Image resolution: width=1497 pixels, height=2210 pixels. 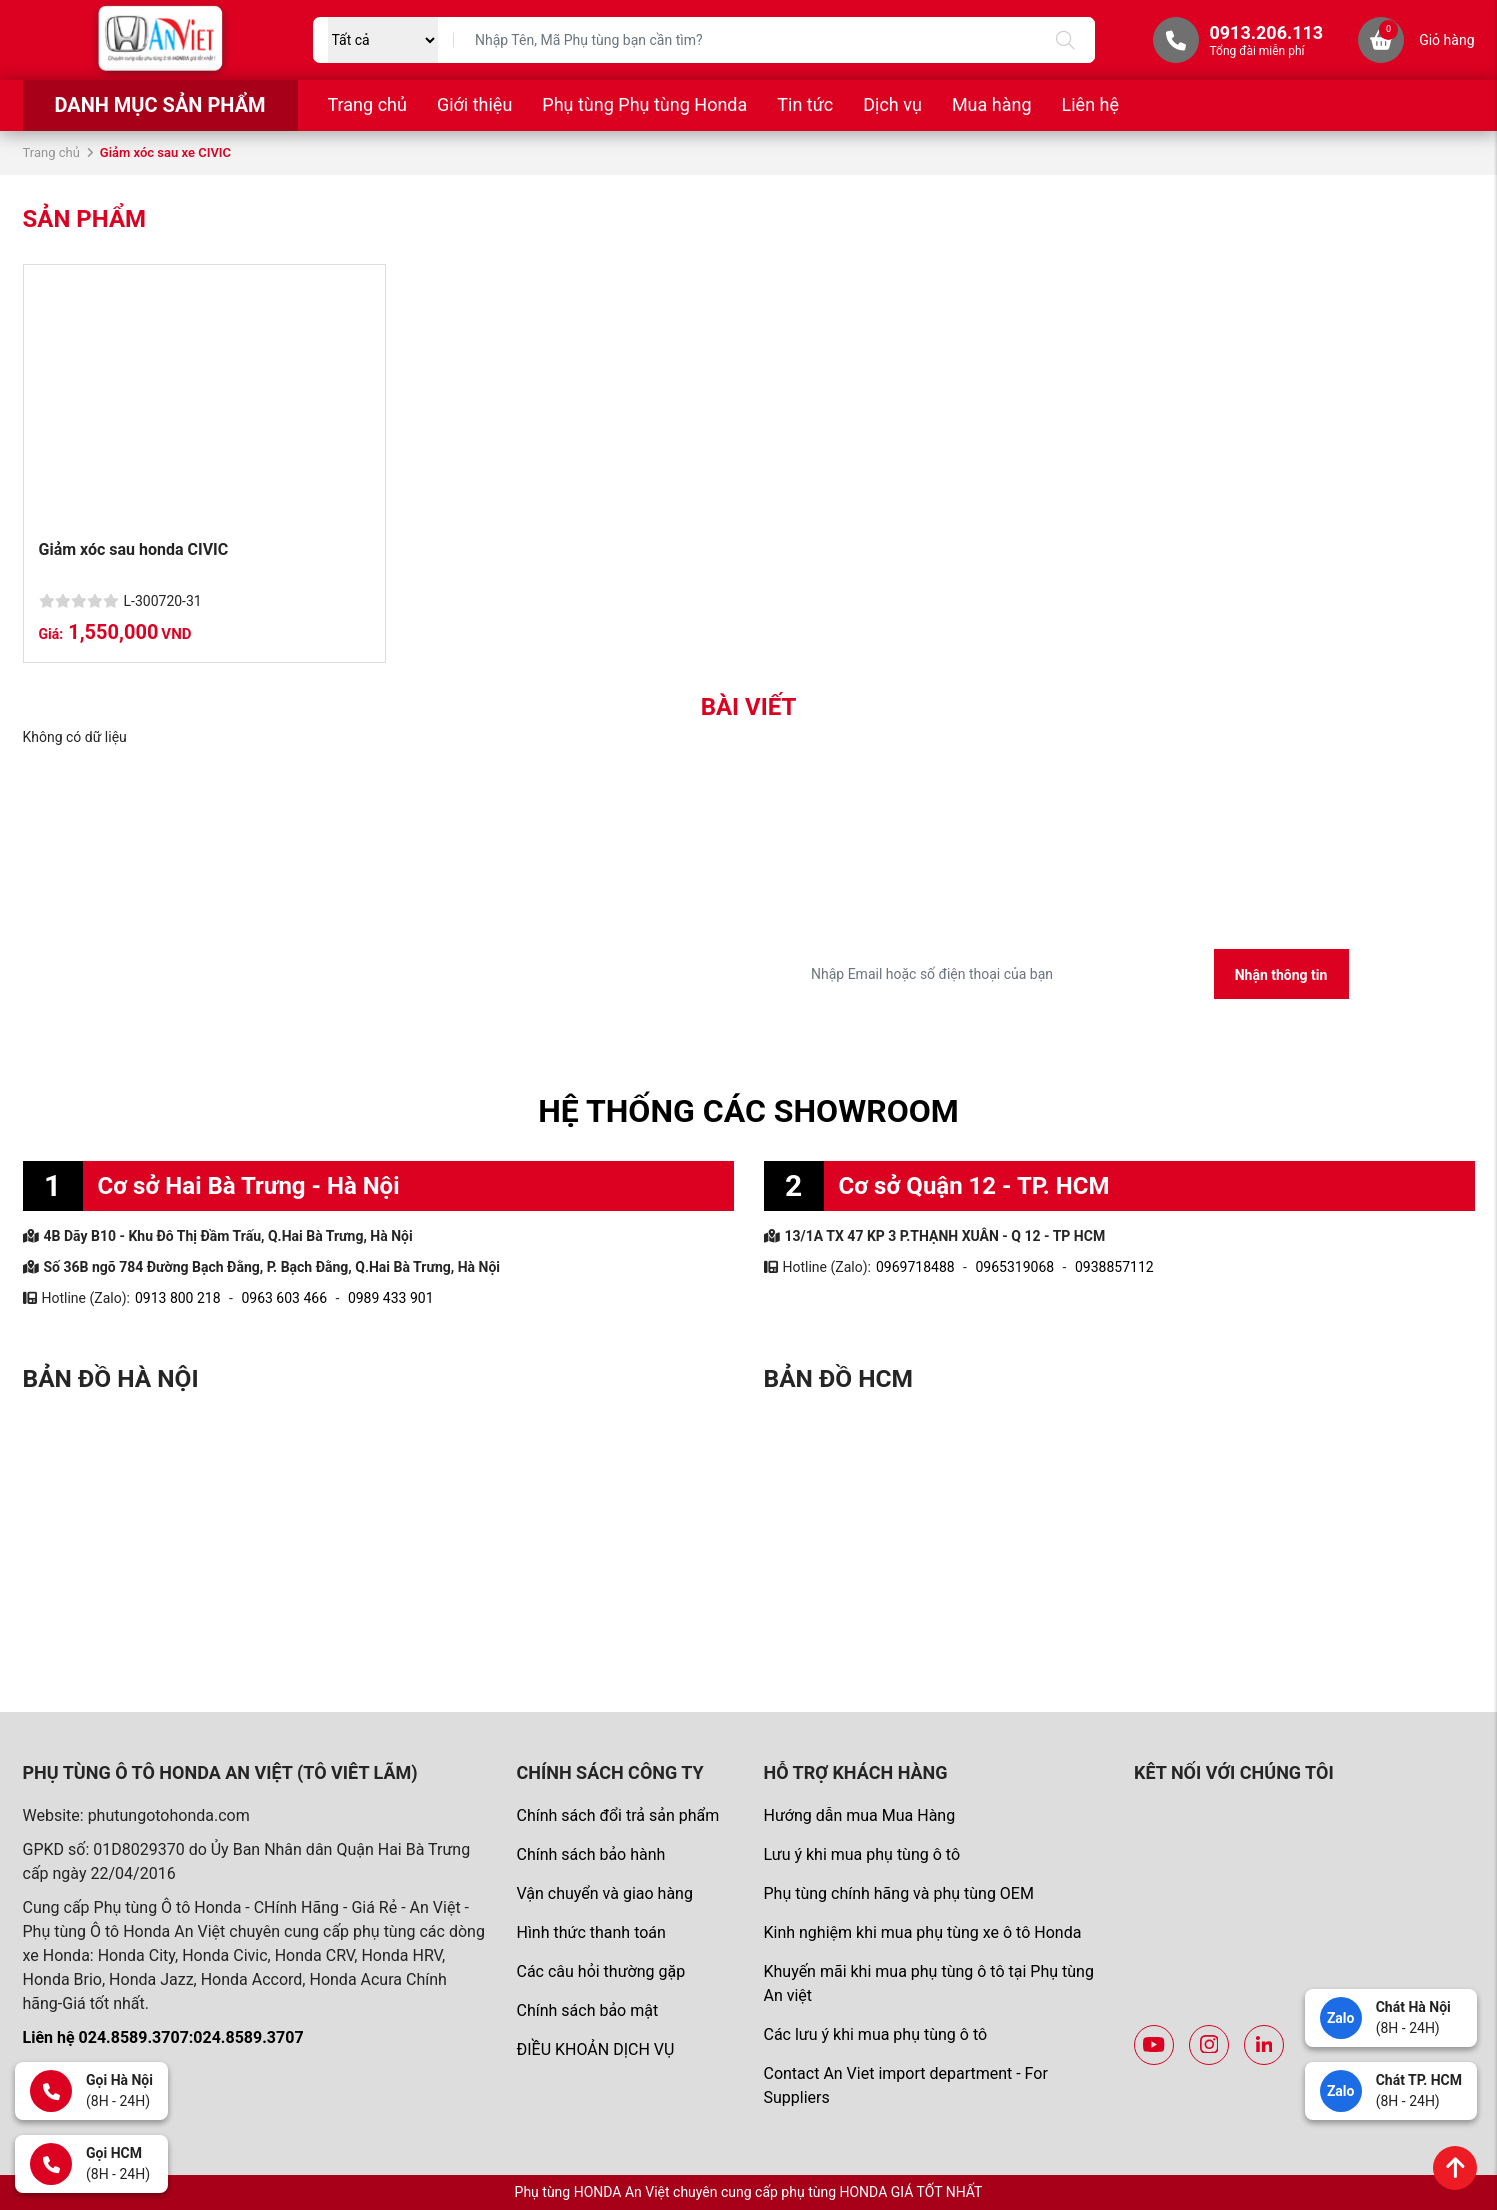 I want to click on 0989 433 901, so click(x=391, y=1298).